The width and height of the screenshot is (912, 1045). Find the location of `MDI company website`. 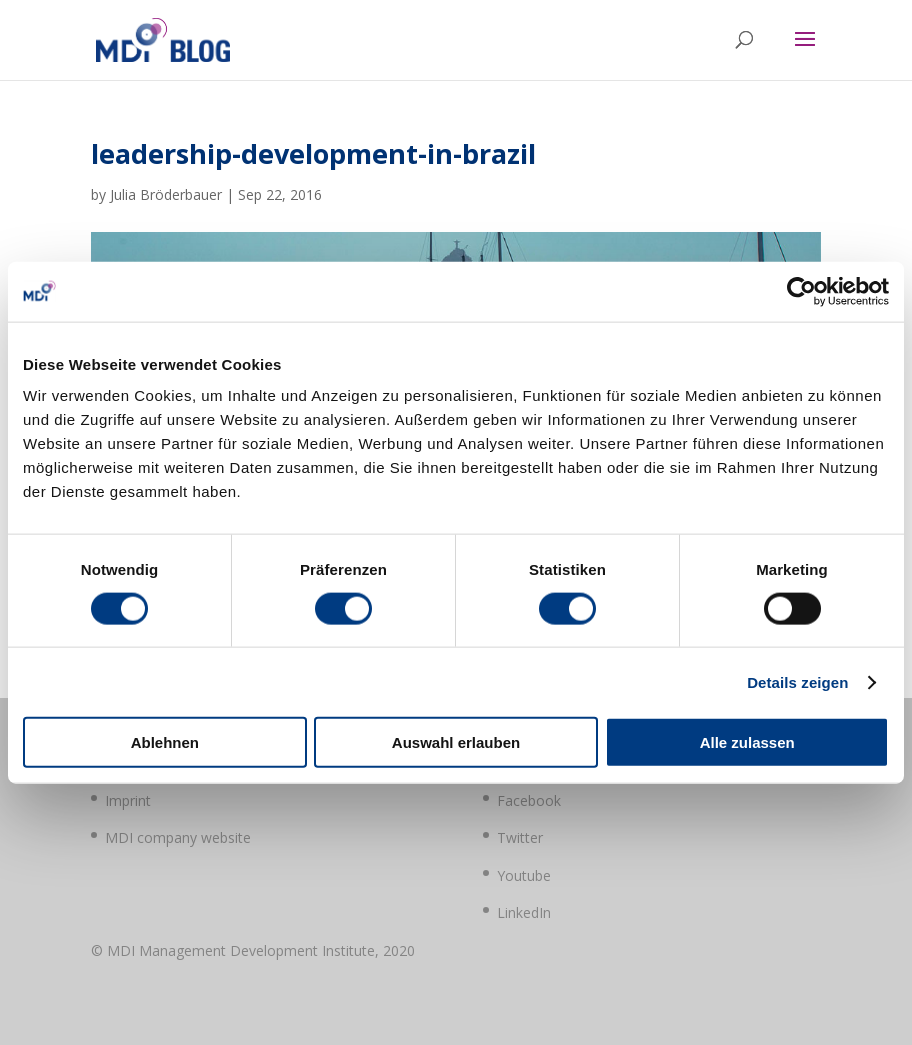

MDI company website is located at coordinates (178, 837).